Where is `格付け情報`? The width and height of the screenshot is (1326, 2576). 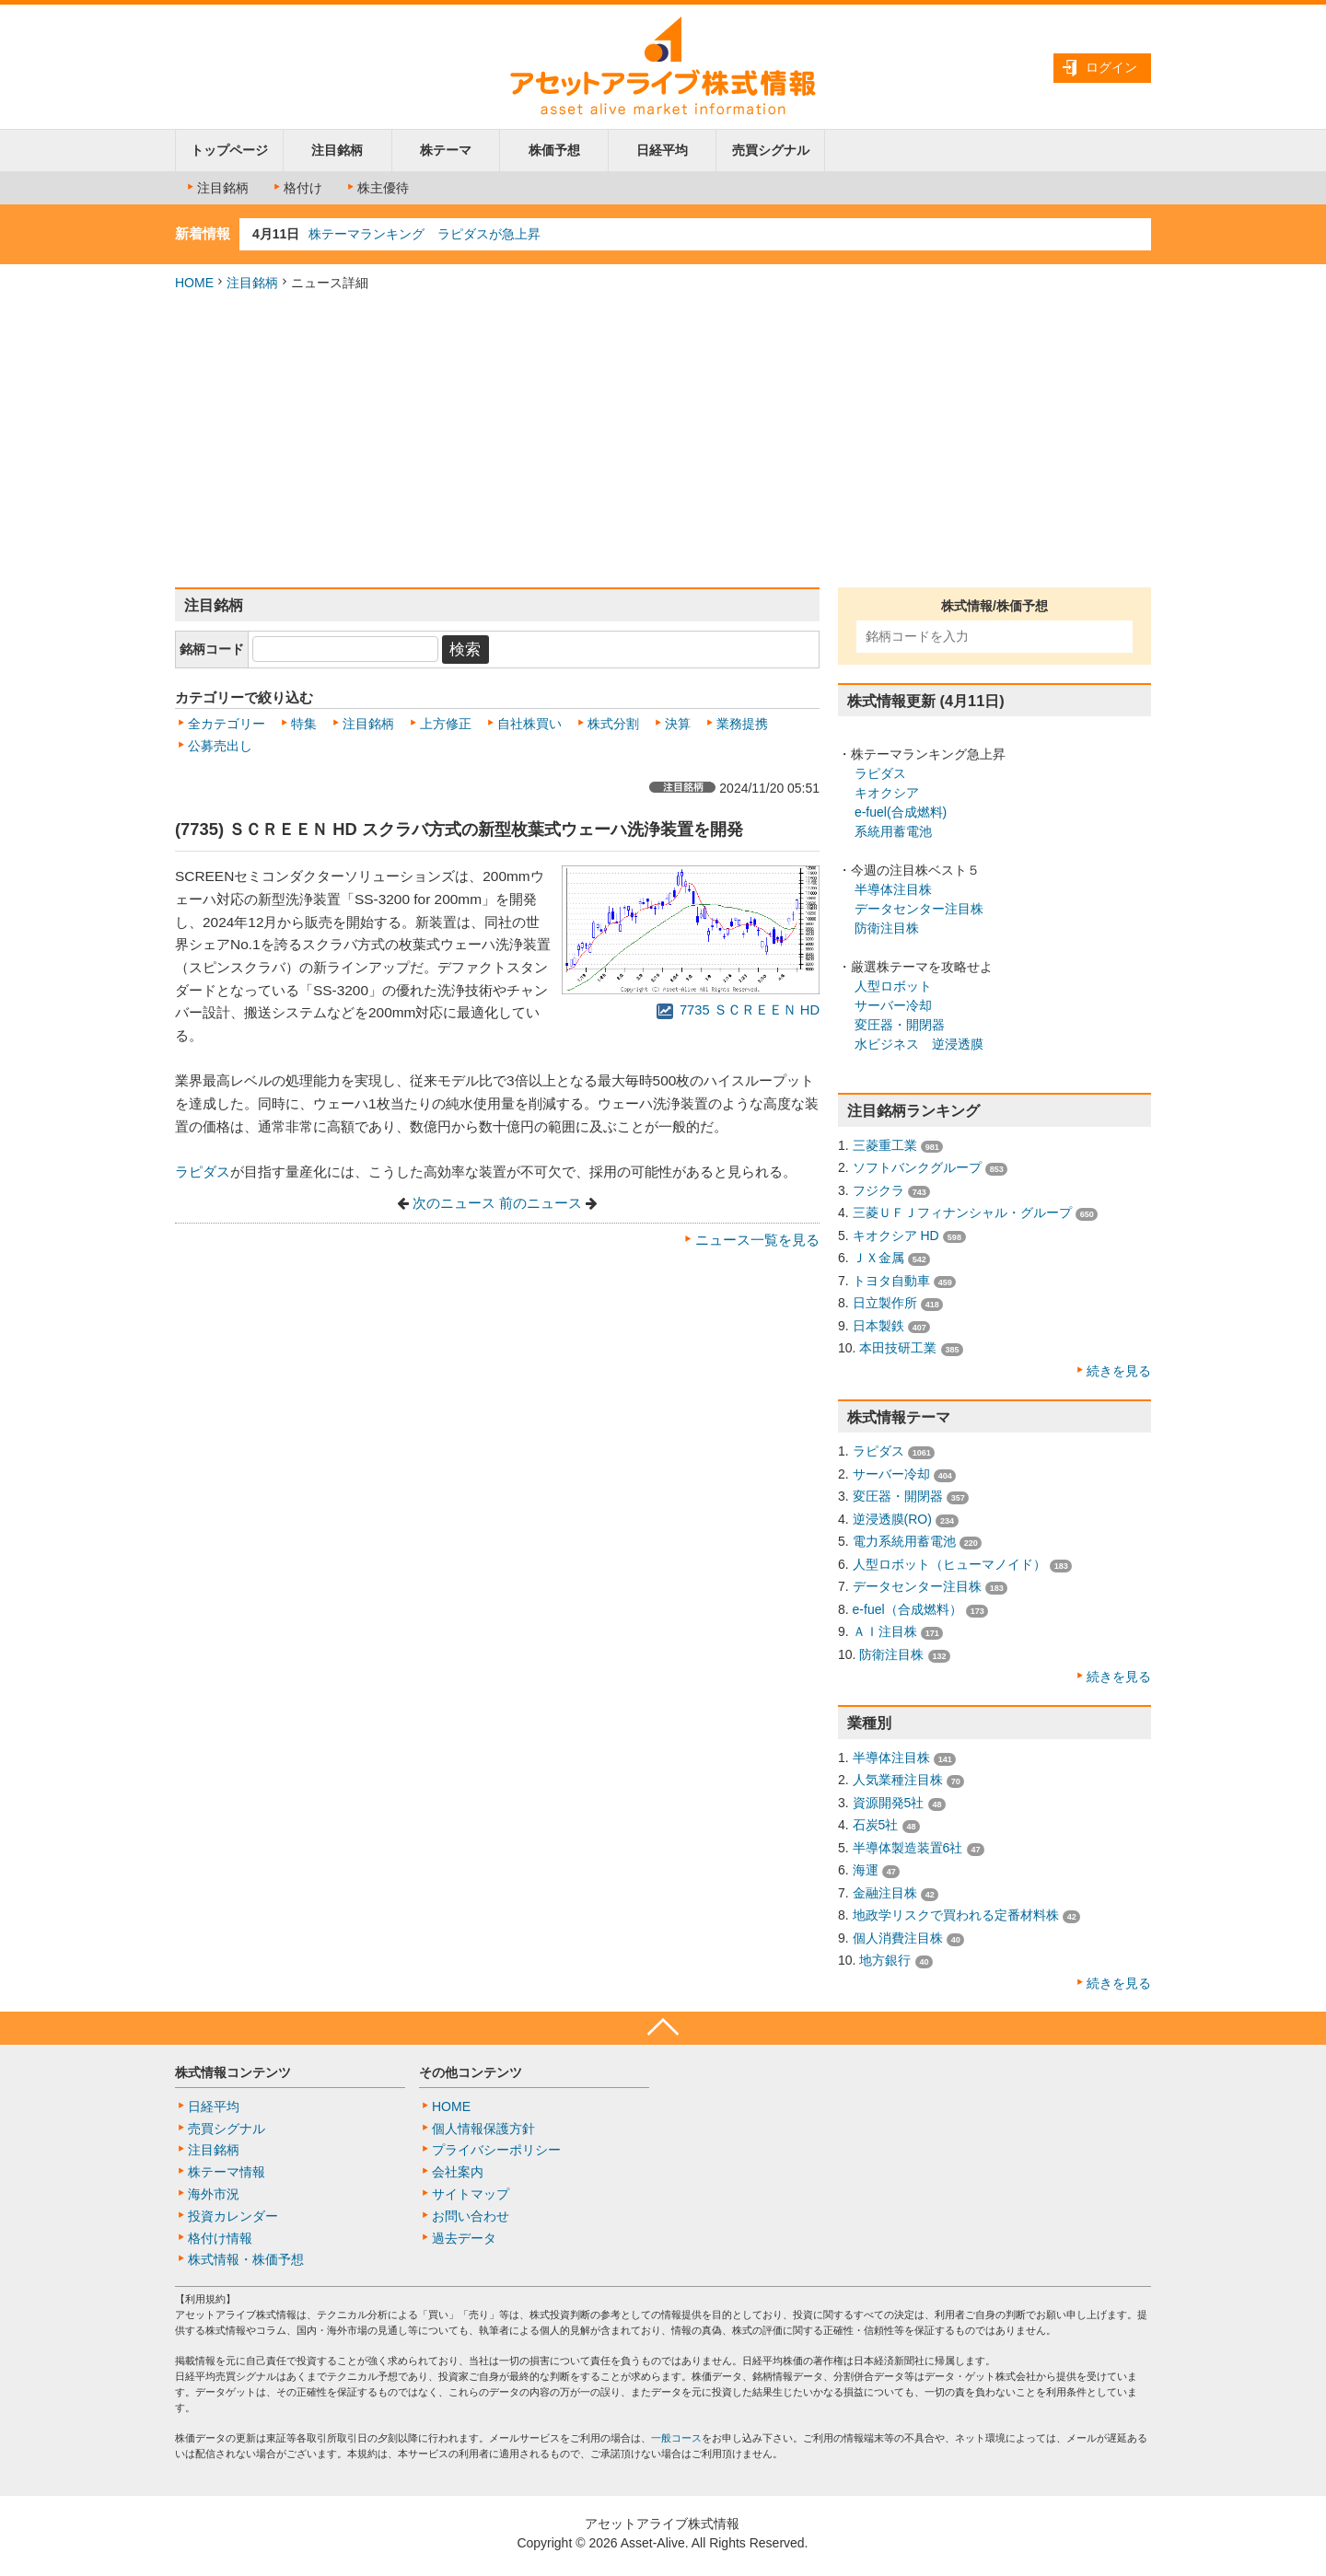 格付け情報 is located at coordinates (220, 2238).